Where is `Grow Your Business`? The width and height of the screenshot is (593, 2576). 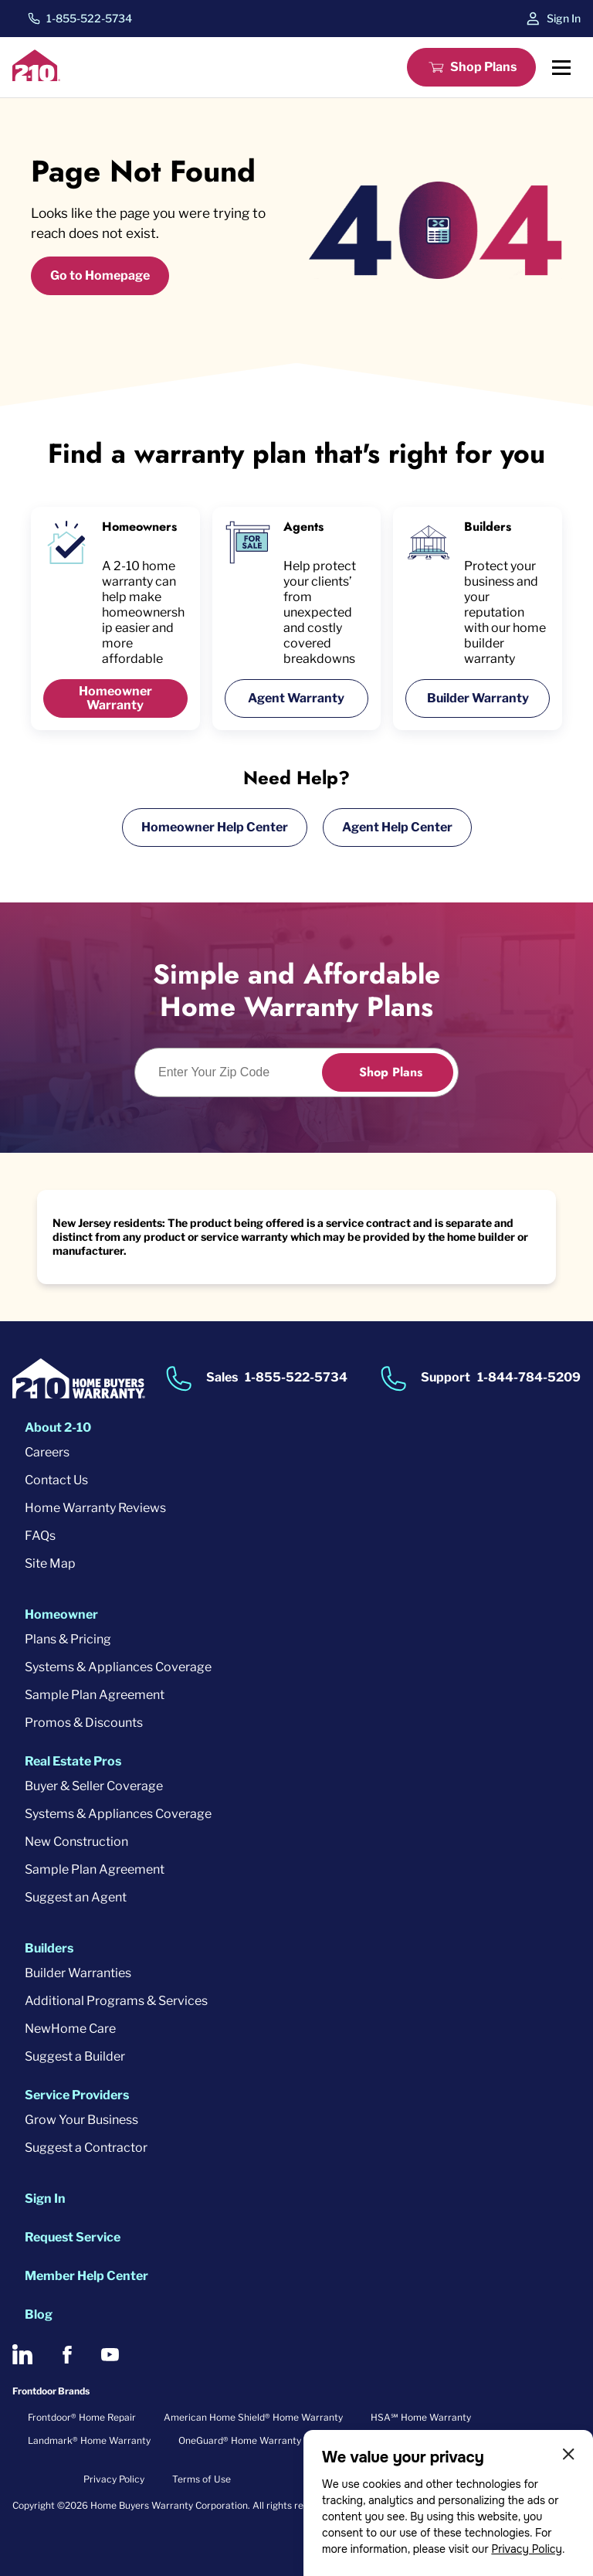 Grow Your Business is located at coordinates (81, 2119).